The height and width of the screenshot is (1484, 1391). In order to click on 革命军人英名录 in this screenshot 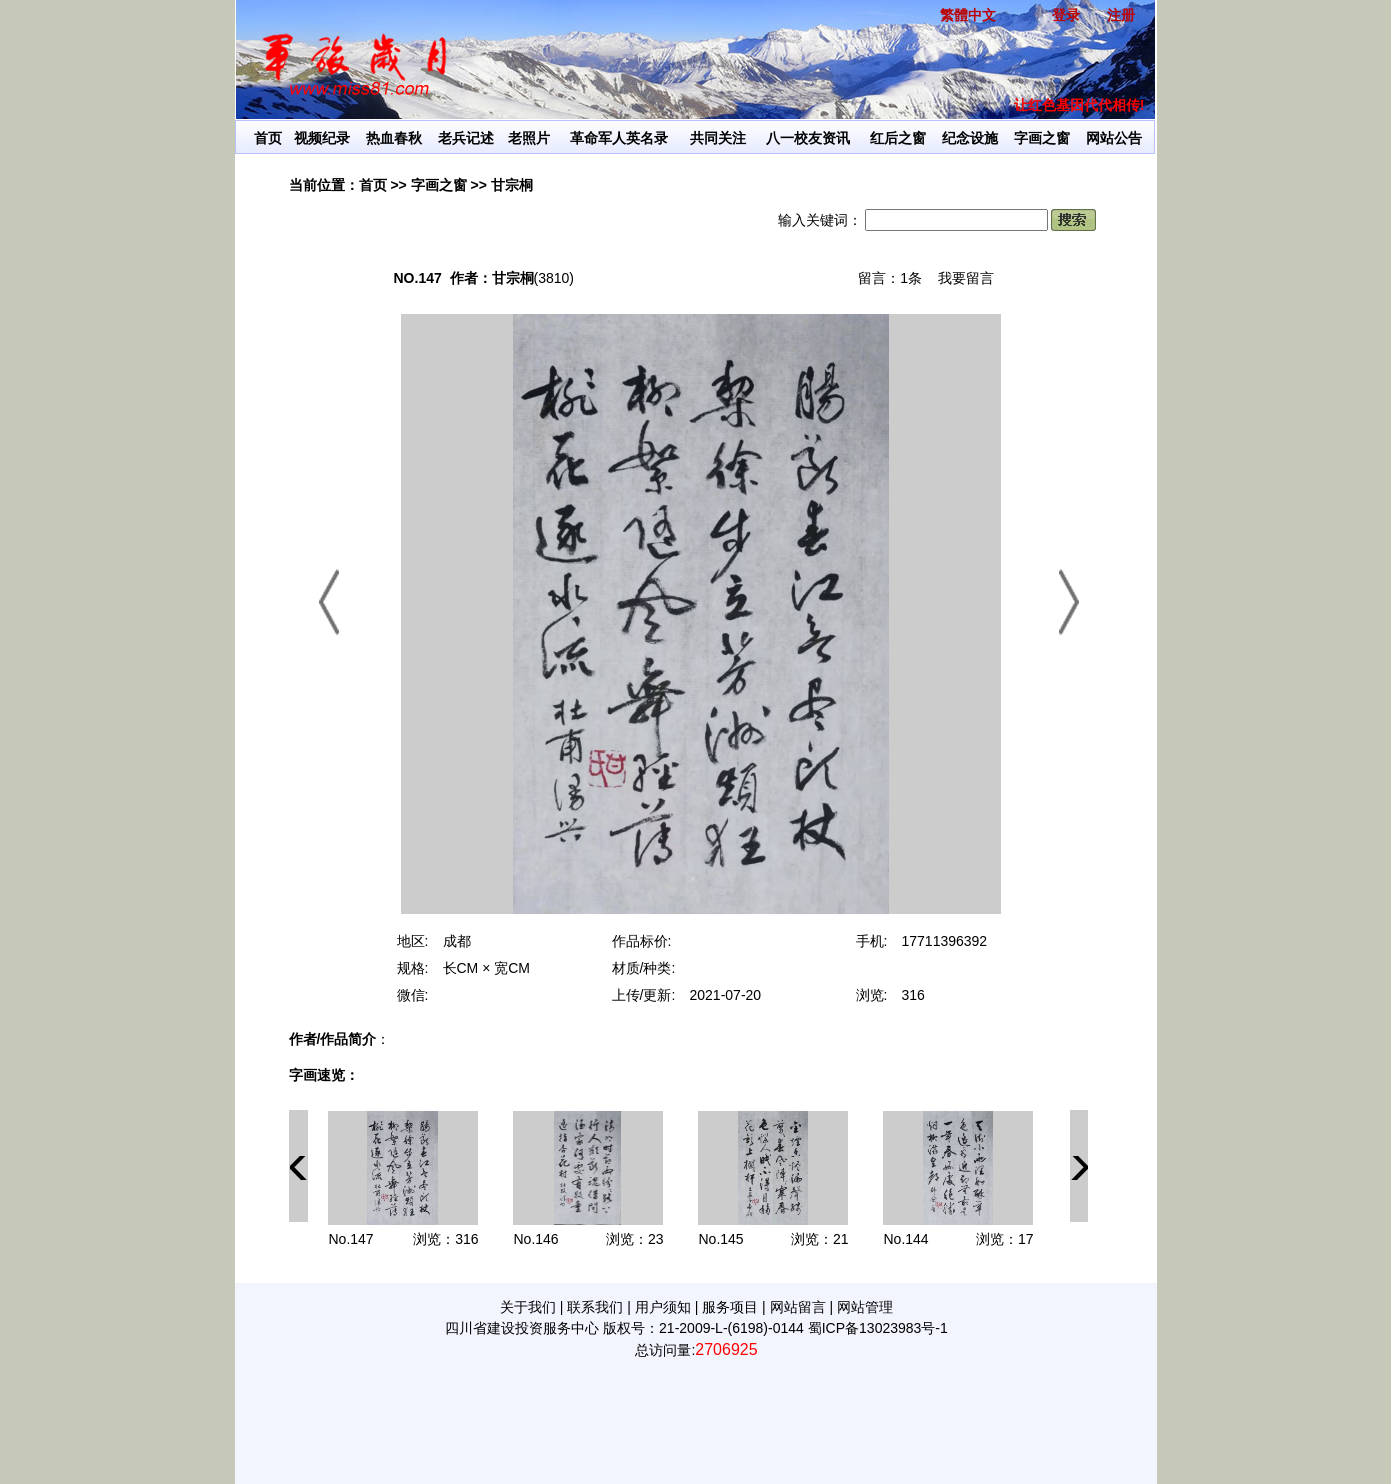, I will do `click(619, 138)`.